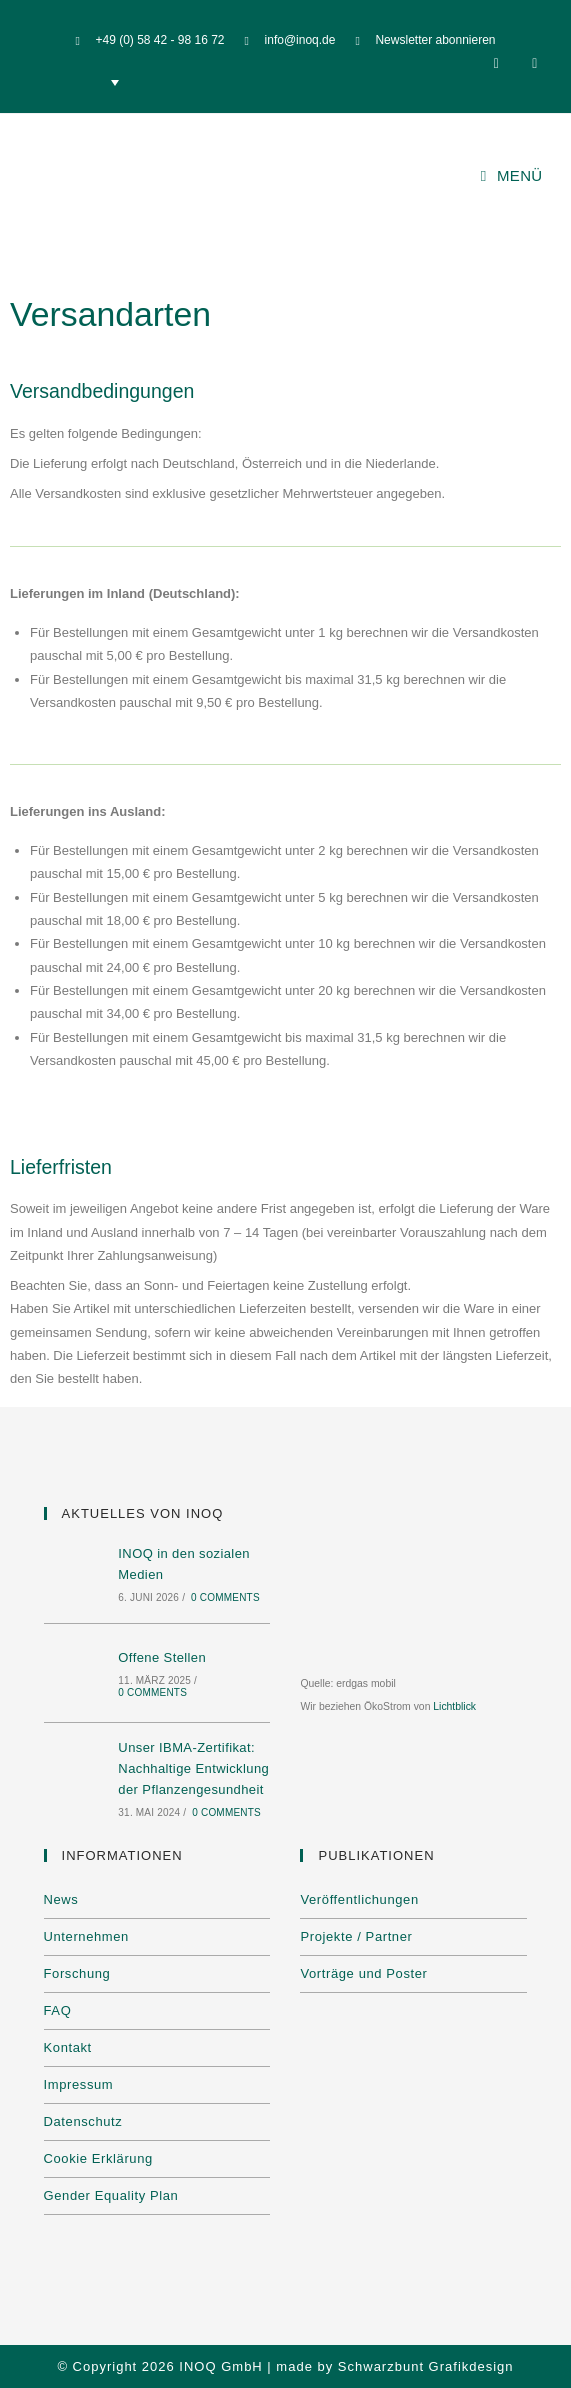 This screenshot has height=2388, width=571. I want to click on 0 Comments, so click(225, 1597).